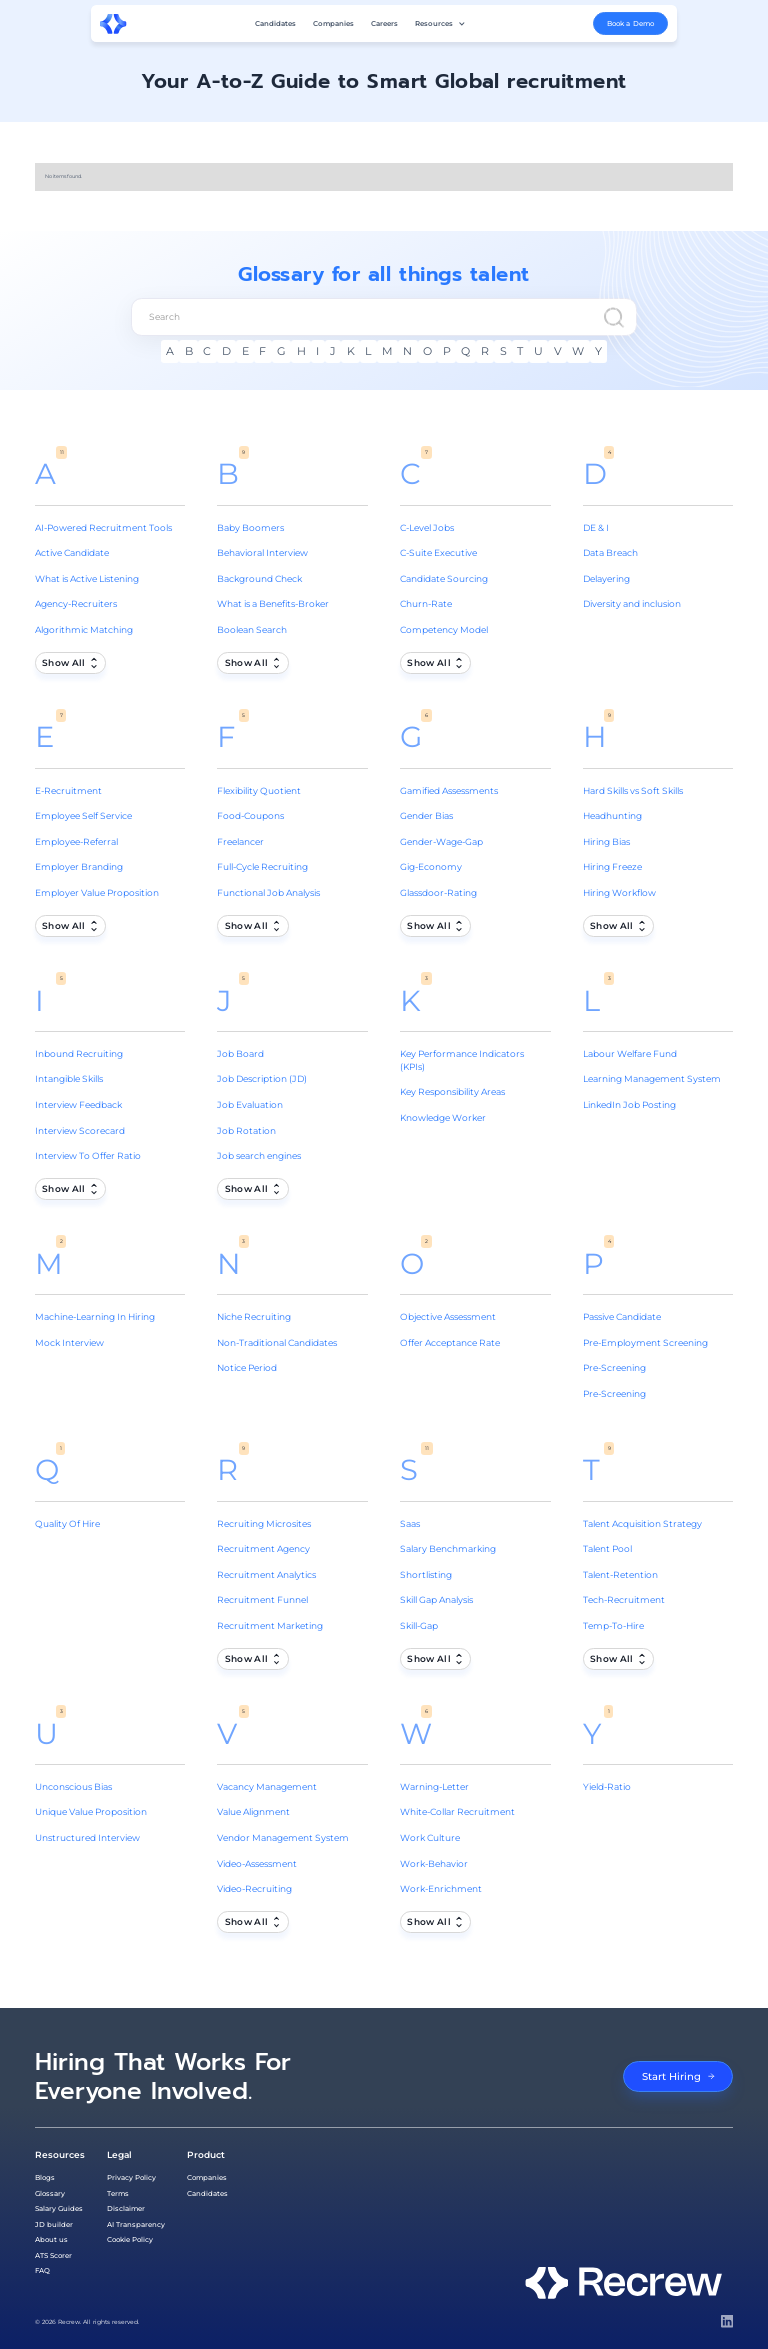  What do you see at coordinates (50, 2193) in the screenshot?
I see `Glossary` at bounding box center [50, 2193].